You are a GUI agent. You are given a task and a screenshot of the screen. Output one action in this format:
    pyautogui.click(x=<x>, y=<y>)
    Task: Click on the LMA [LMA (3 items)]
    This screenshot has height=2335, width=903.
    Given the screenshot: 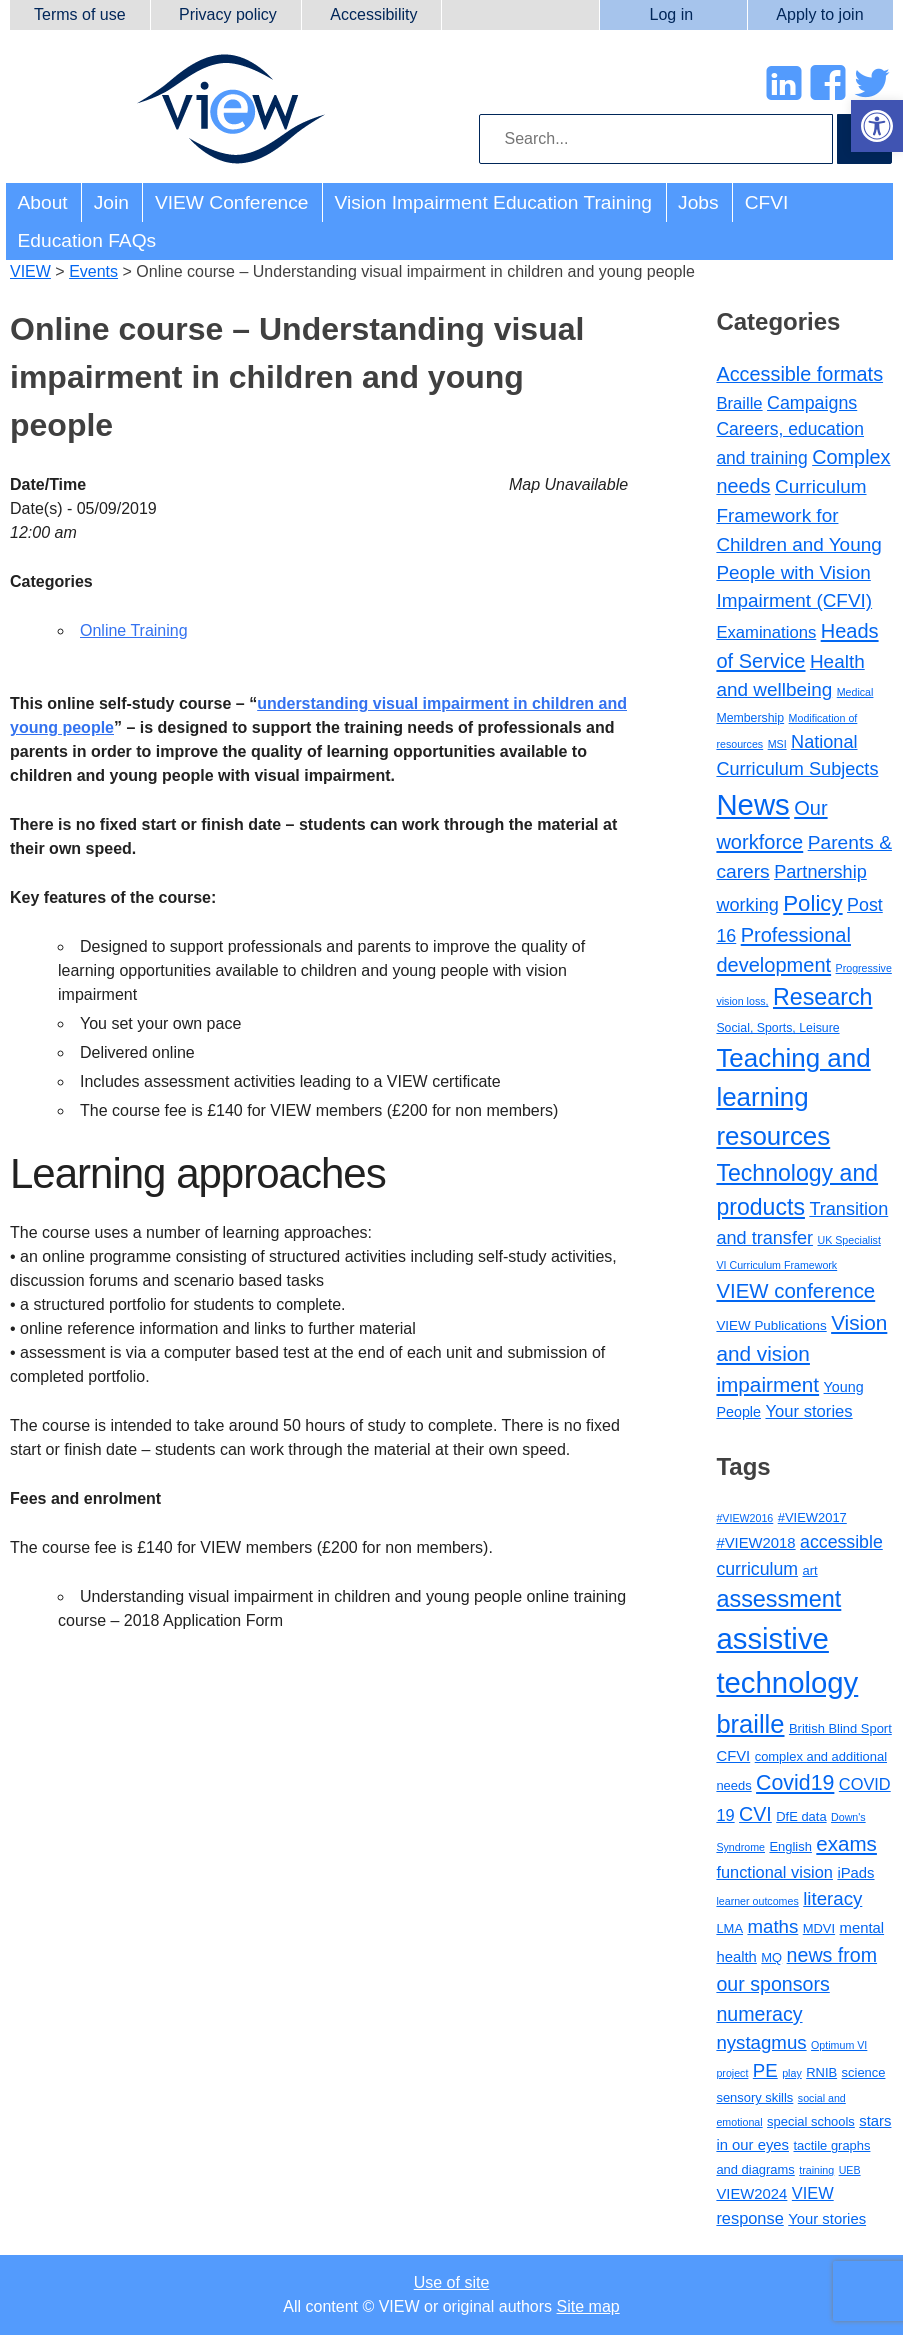 What is the action you would take?
    pyautogui.click(x=729, y=1928)
    